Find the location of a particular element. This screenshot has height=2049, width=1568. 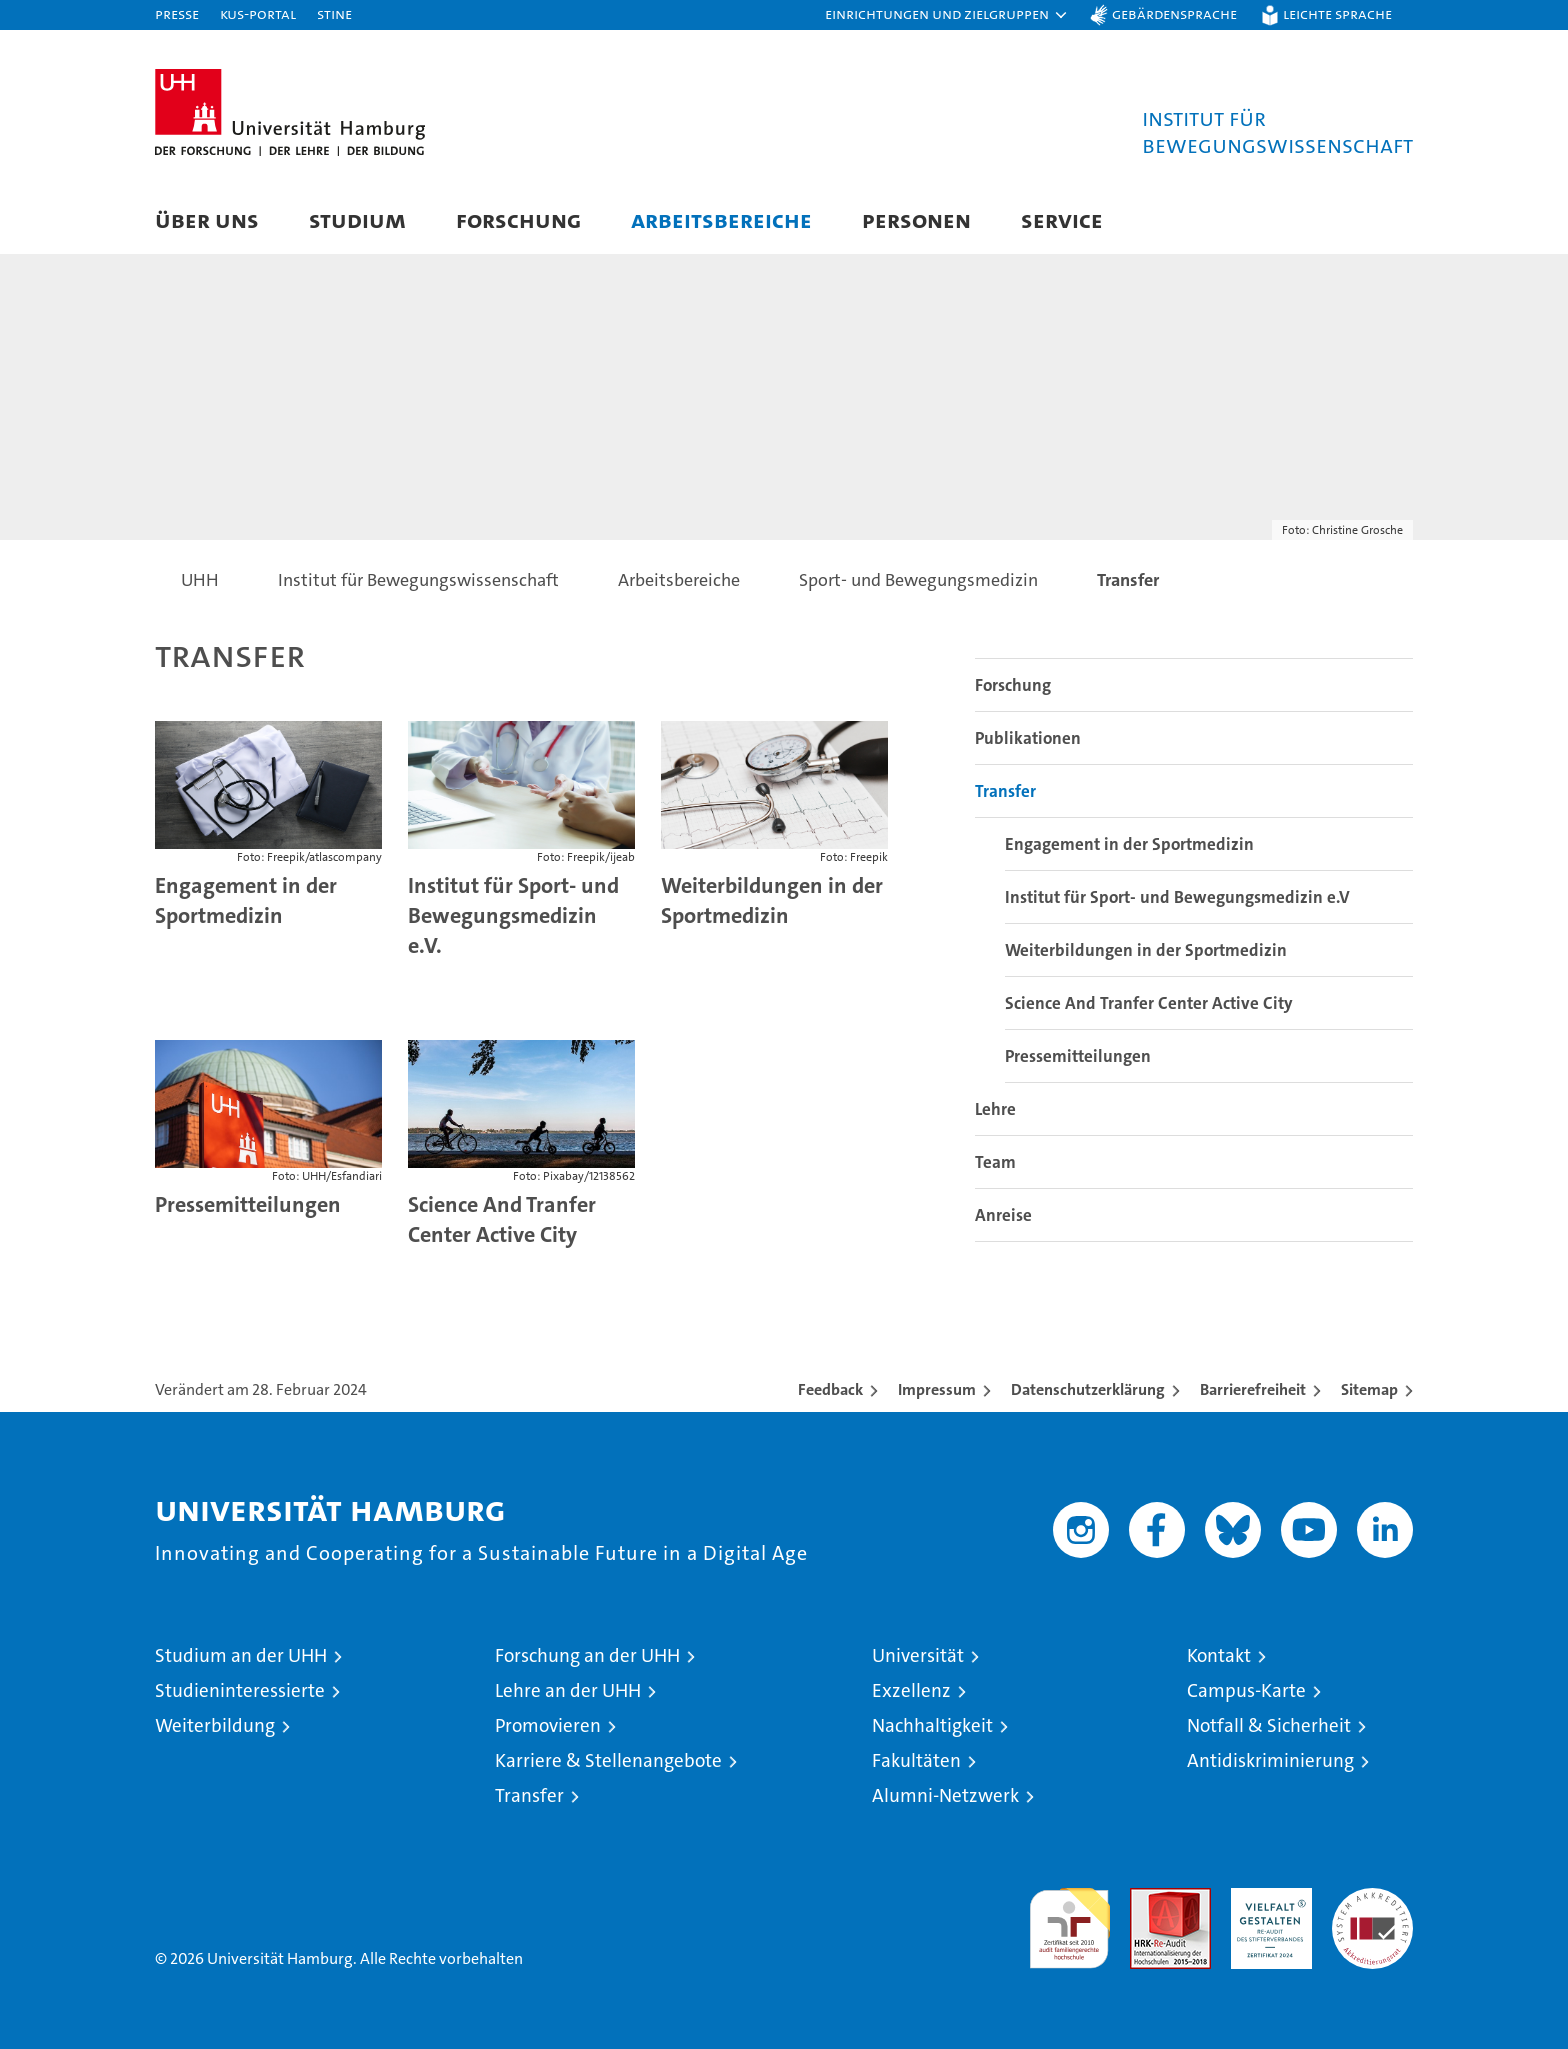

Transfer is located at coordinates (1005, 791).